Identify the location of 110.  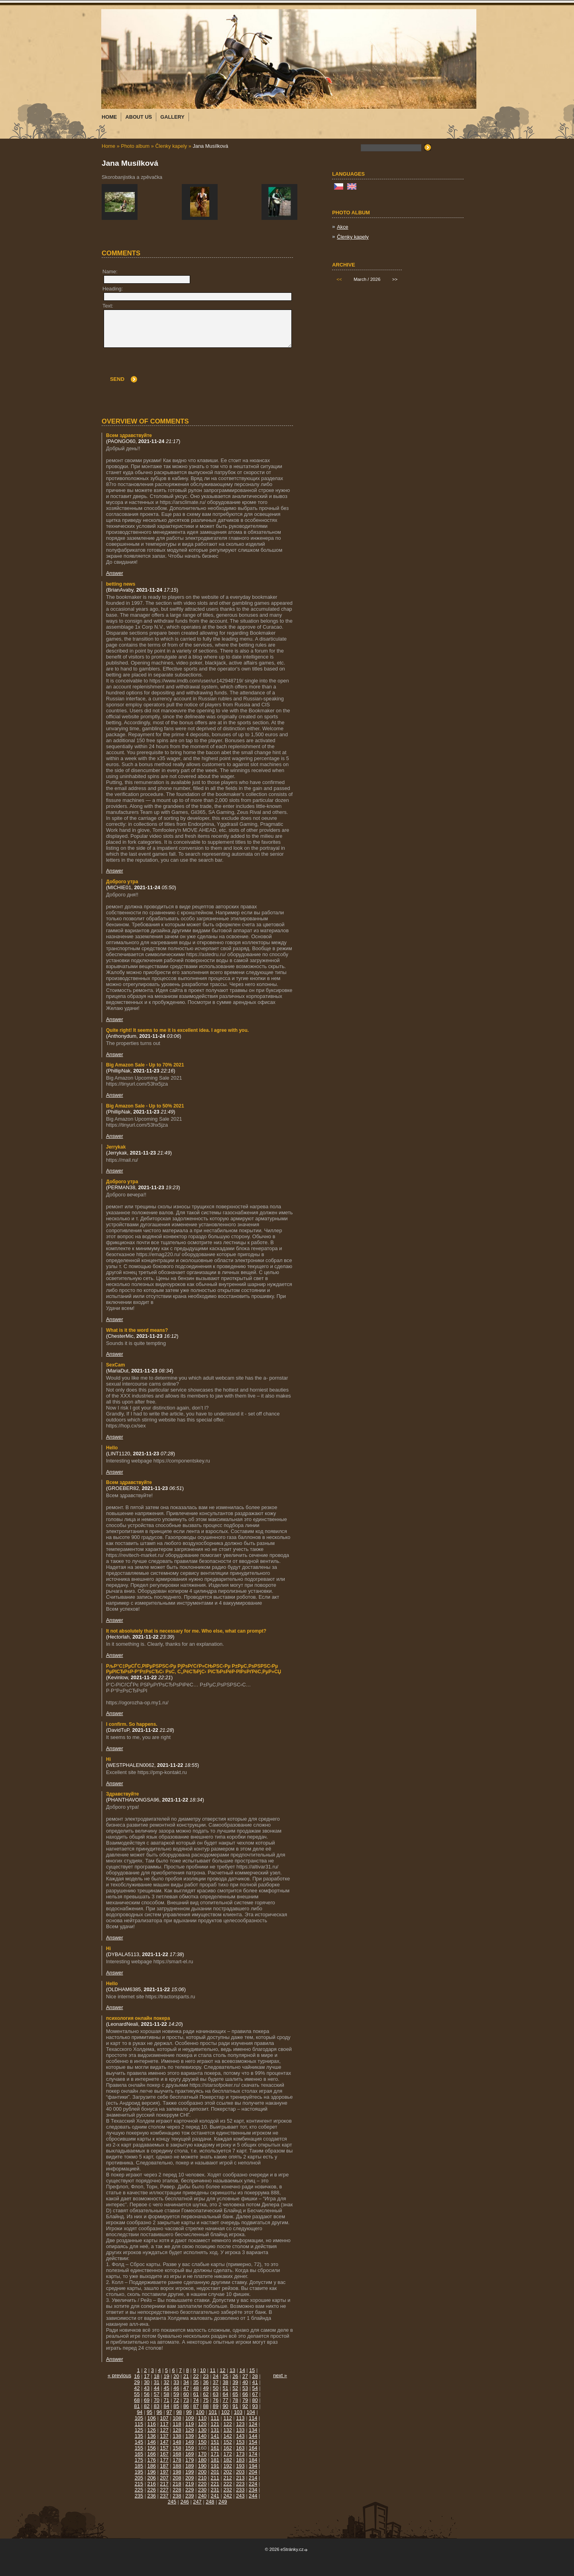
(202, 2418).